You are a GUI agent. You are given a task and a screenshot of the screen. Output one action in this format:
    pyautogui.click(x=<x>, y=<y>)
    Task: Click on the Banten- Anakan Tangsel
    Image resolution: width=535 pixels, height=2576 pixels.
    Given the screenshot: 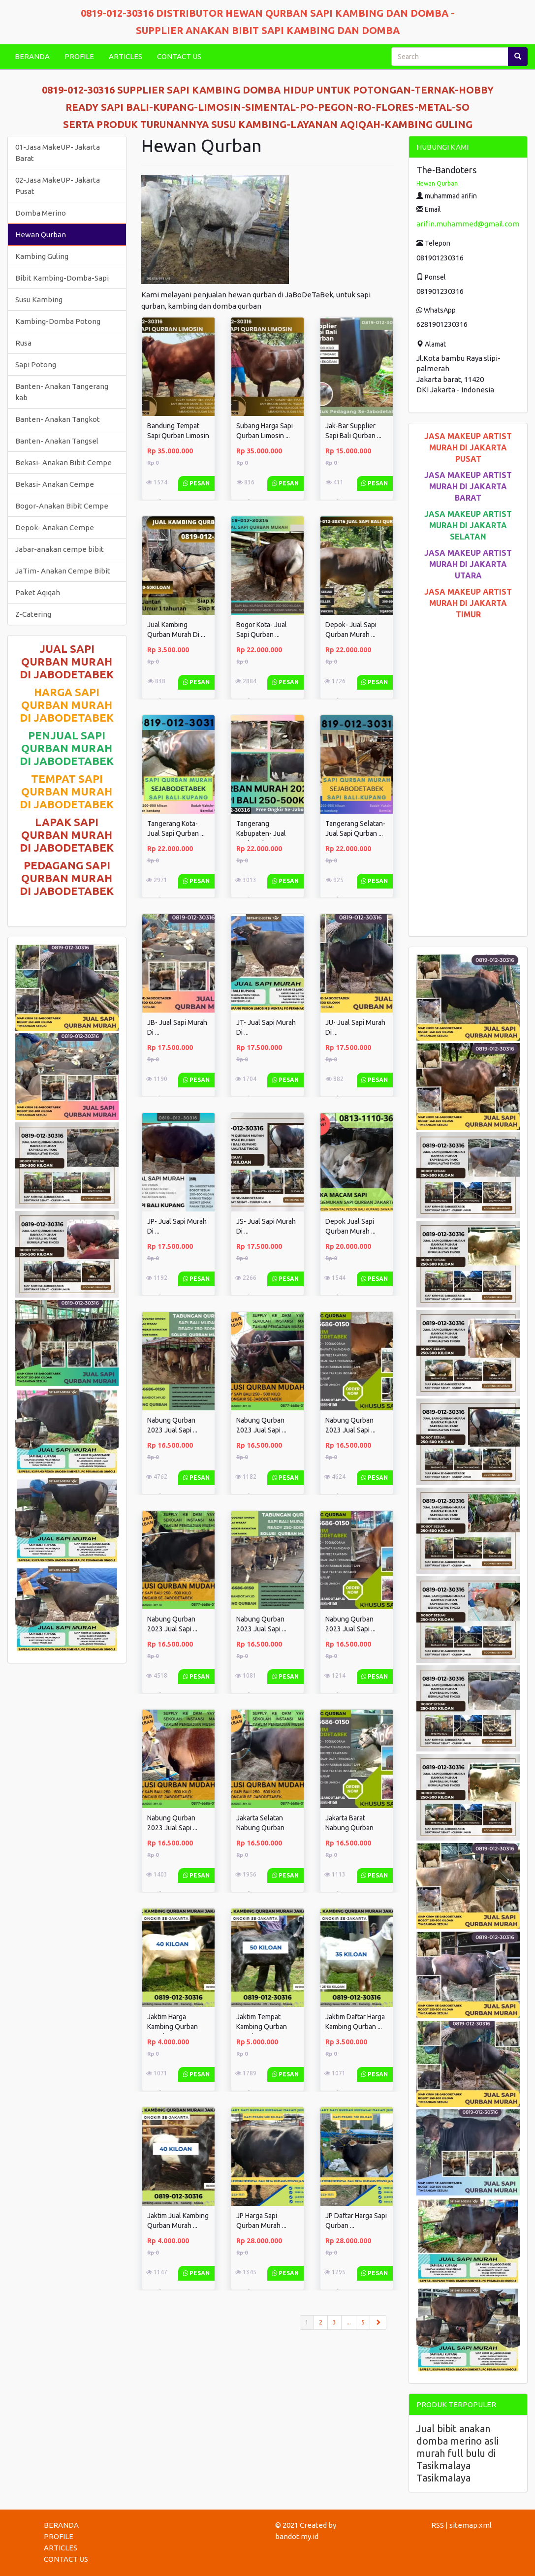 What is the action you would take?
    pyautogui.click(x=56, y=441)
    